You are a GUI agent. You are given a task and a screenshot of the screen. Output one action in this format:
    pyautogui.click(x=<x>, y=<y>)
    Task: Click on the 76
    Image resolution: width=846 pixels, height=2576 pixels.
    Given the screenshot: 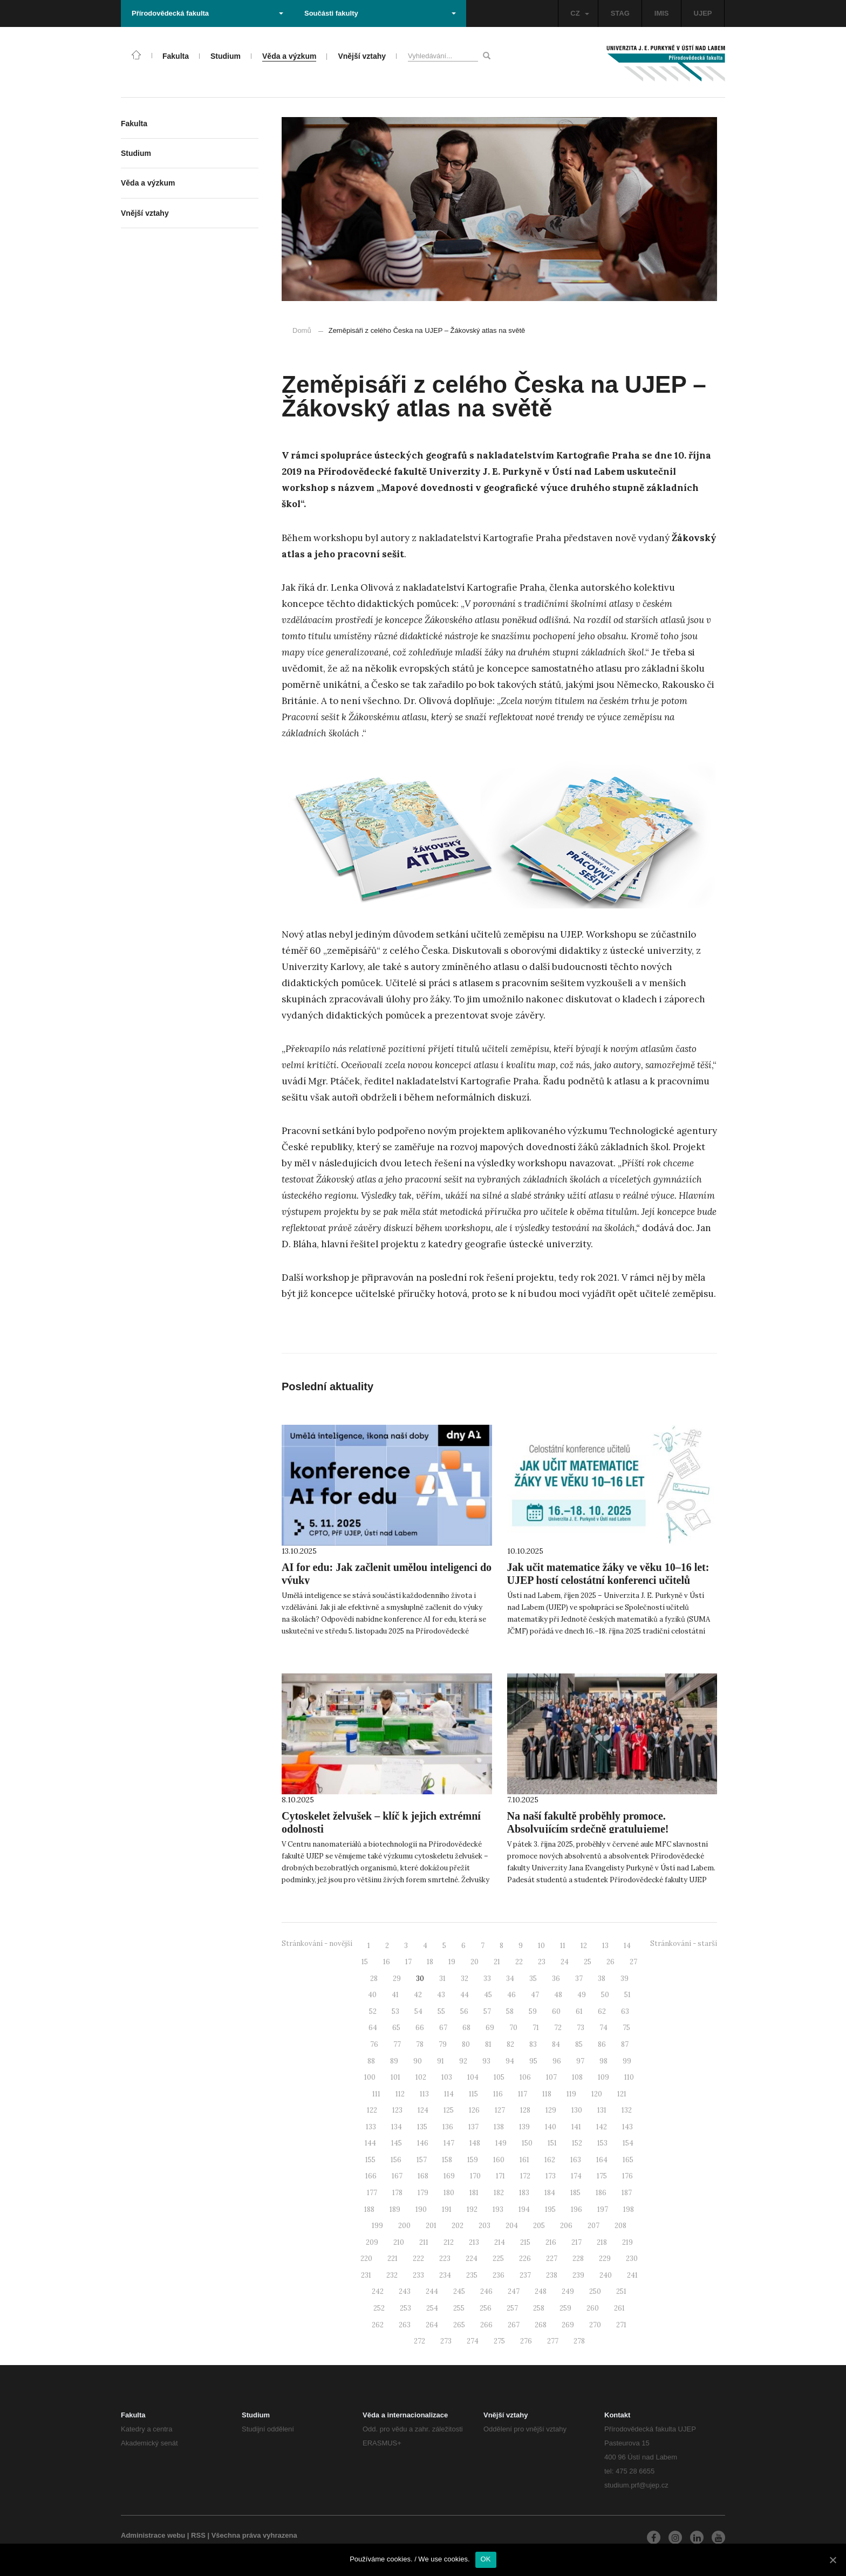 What is the action you would take?
    pyautogui.click(x=374, y=2044)
    